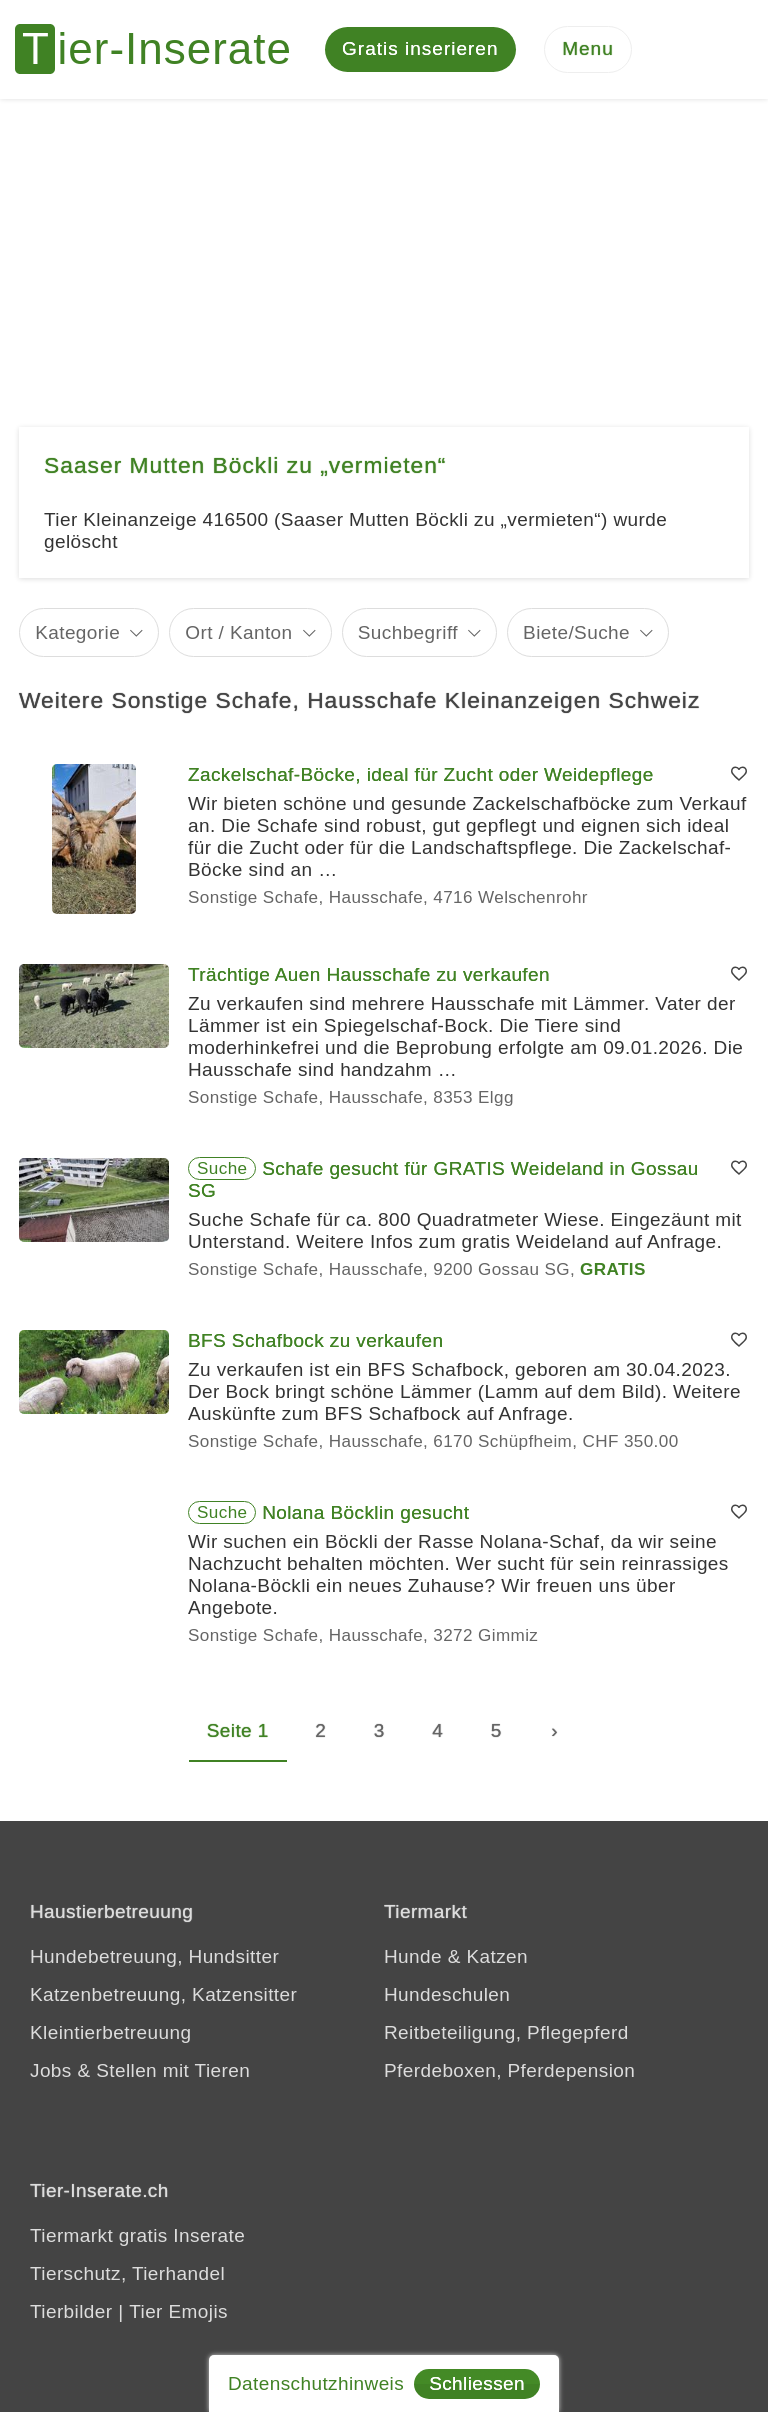 The image size is (768, 2412). I want to click on Datenschutzhinweis, so click(316, 2383).